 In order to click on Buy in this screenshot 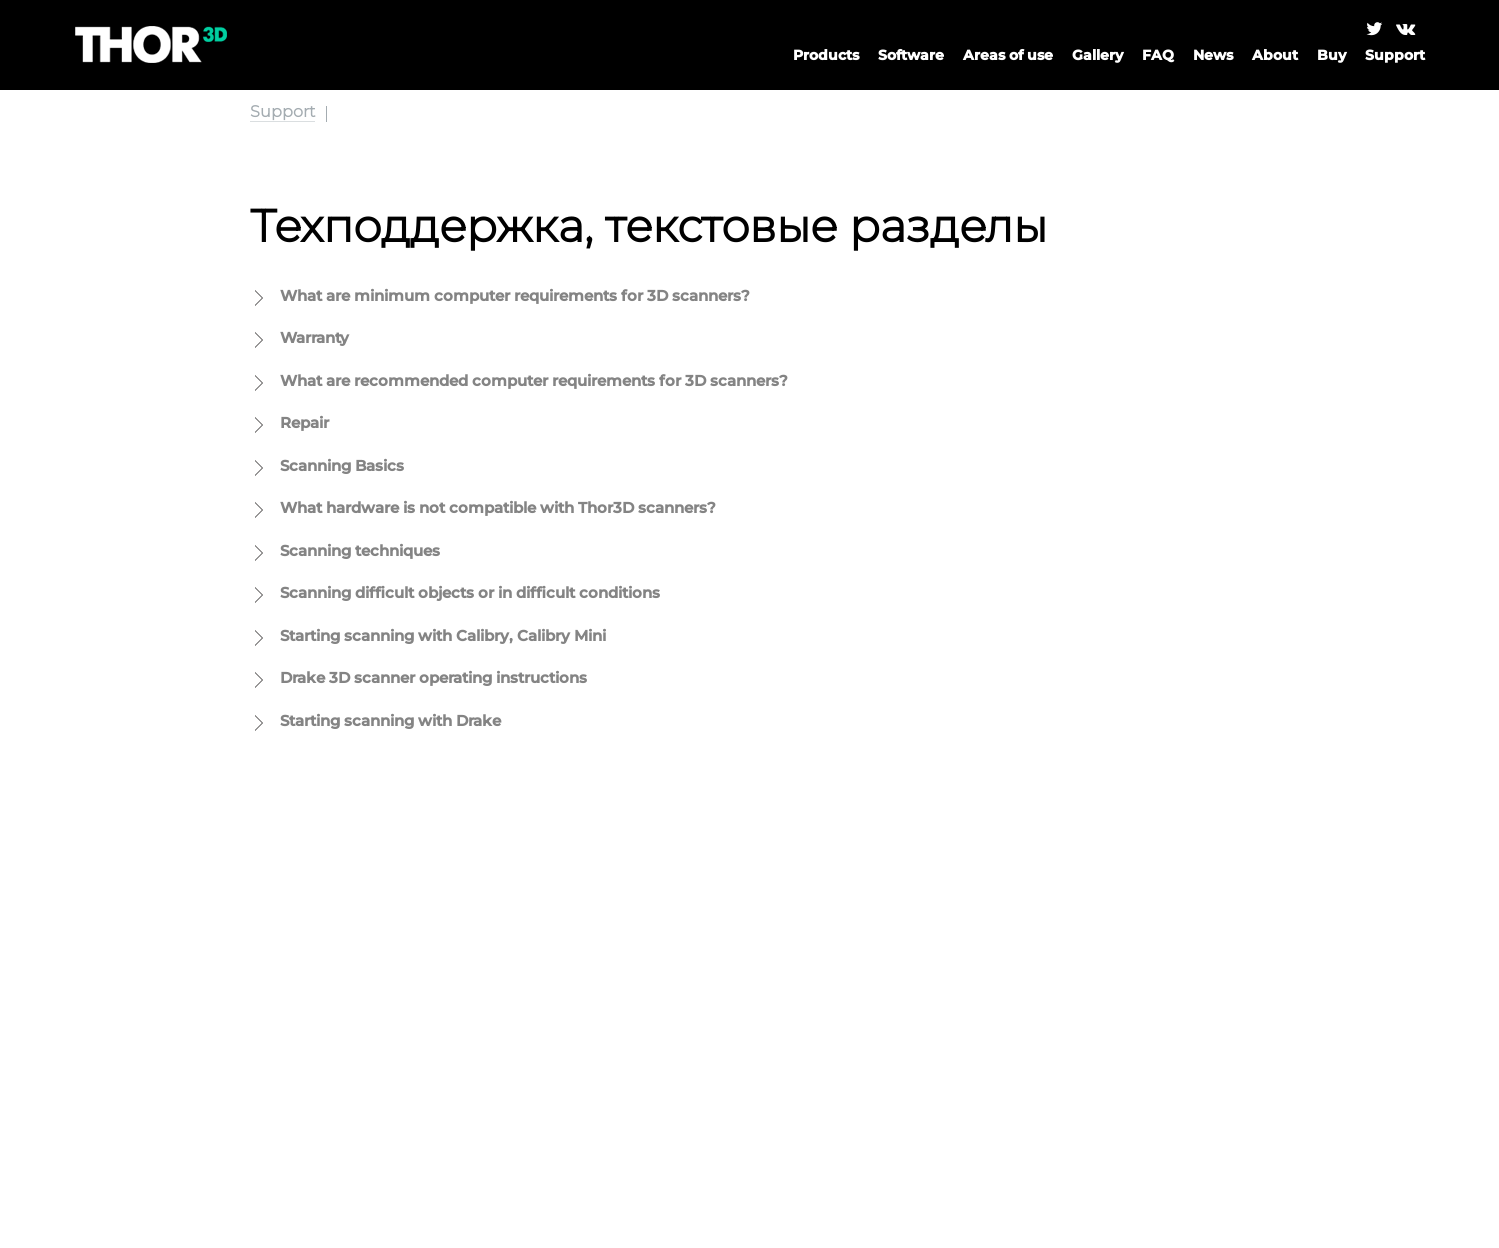, I will do `click(1331, 55)`.